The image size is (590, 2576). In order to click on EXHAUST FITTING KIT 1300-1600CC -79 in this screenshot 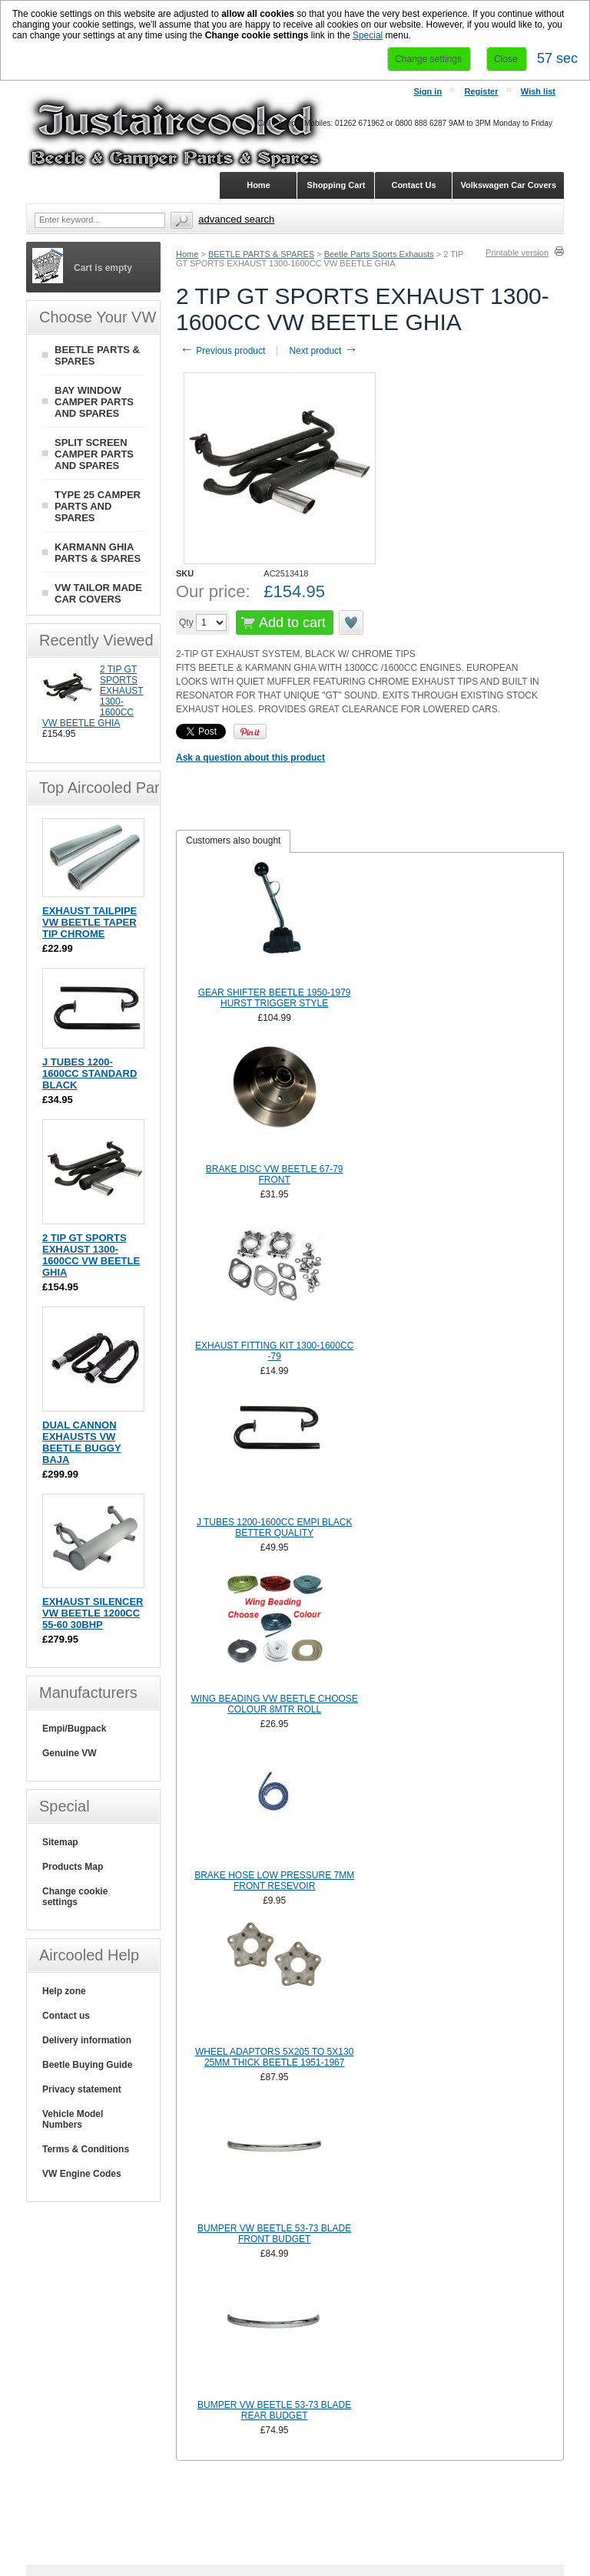, I will do `click(274, 1351)`.